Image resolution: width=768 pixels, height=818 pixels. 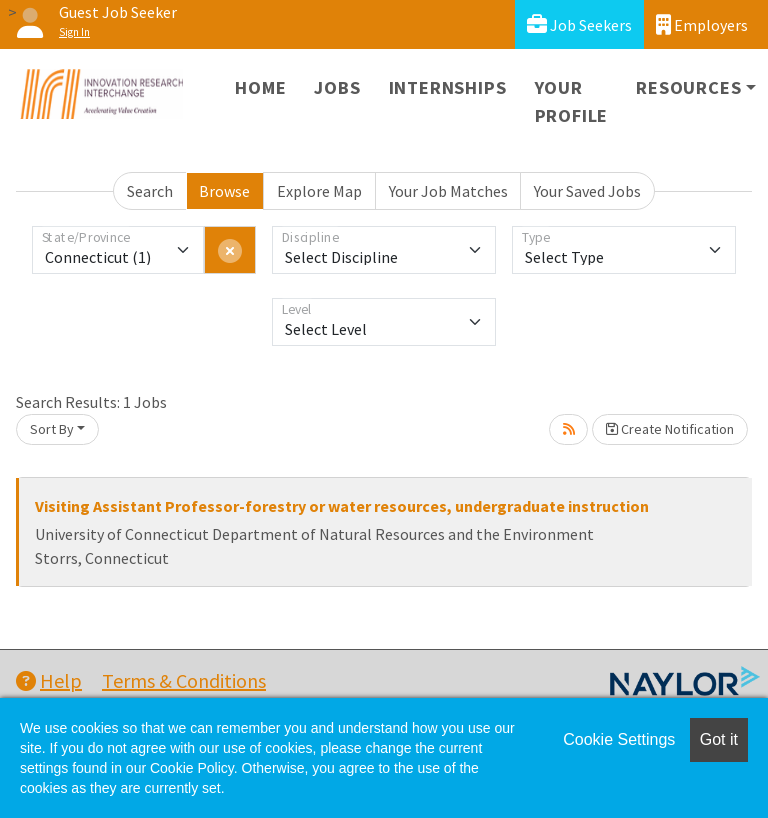 I want to click on Help, so click(x=49, y=680).